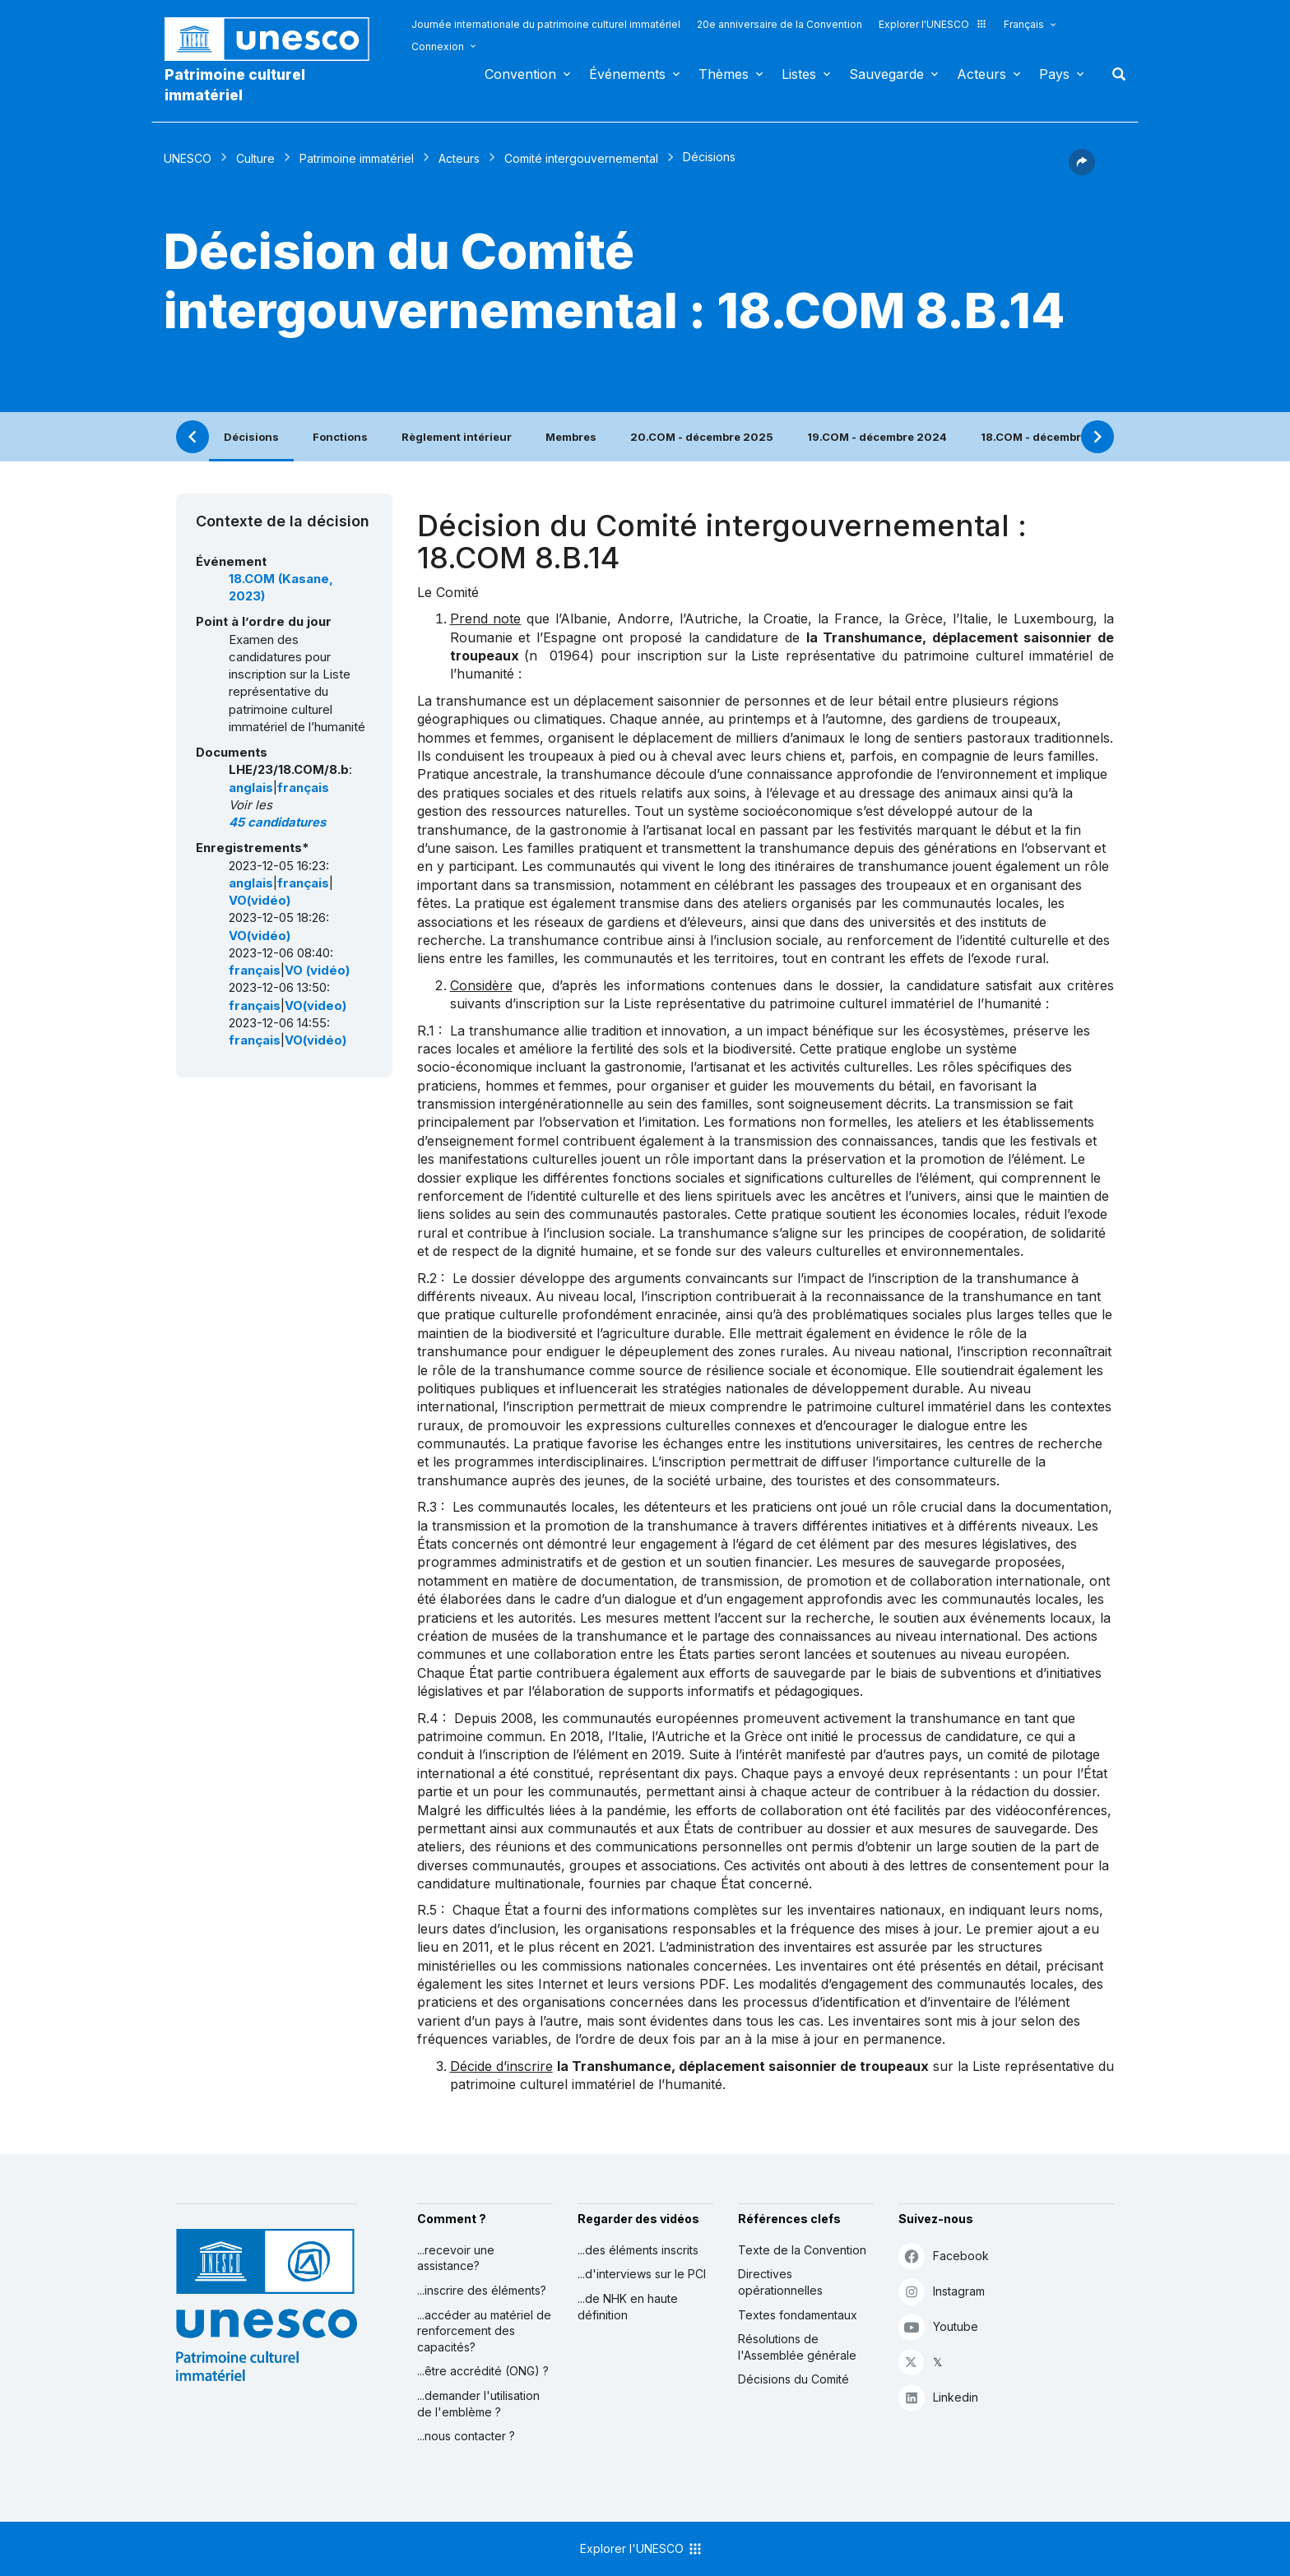  Describe the element at coordinates (478, 2403) in the screenshot. I see `...demander l'utilisation de l'emblème ?` at that location.